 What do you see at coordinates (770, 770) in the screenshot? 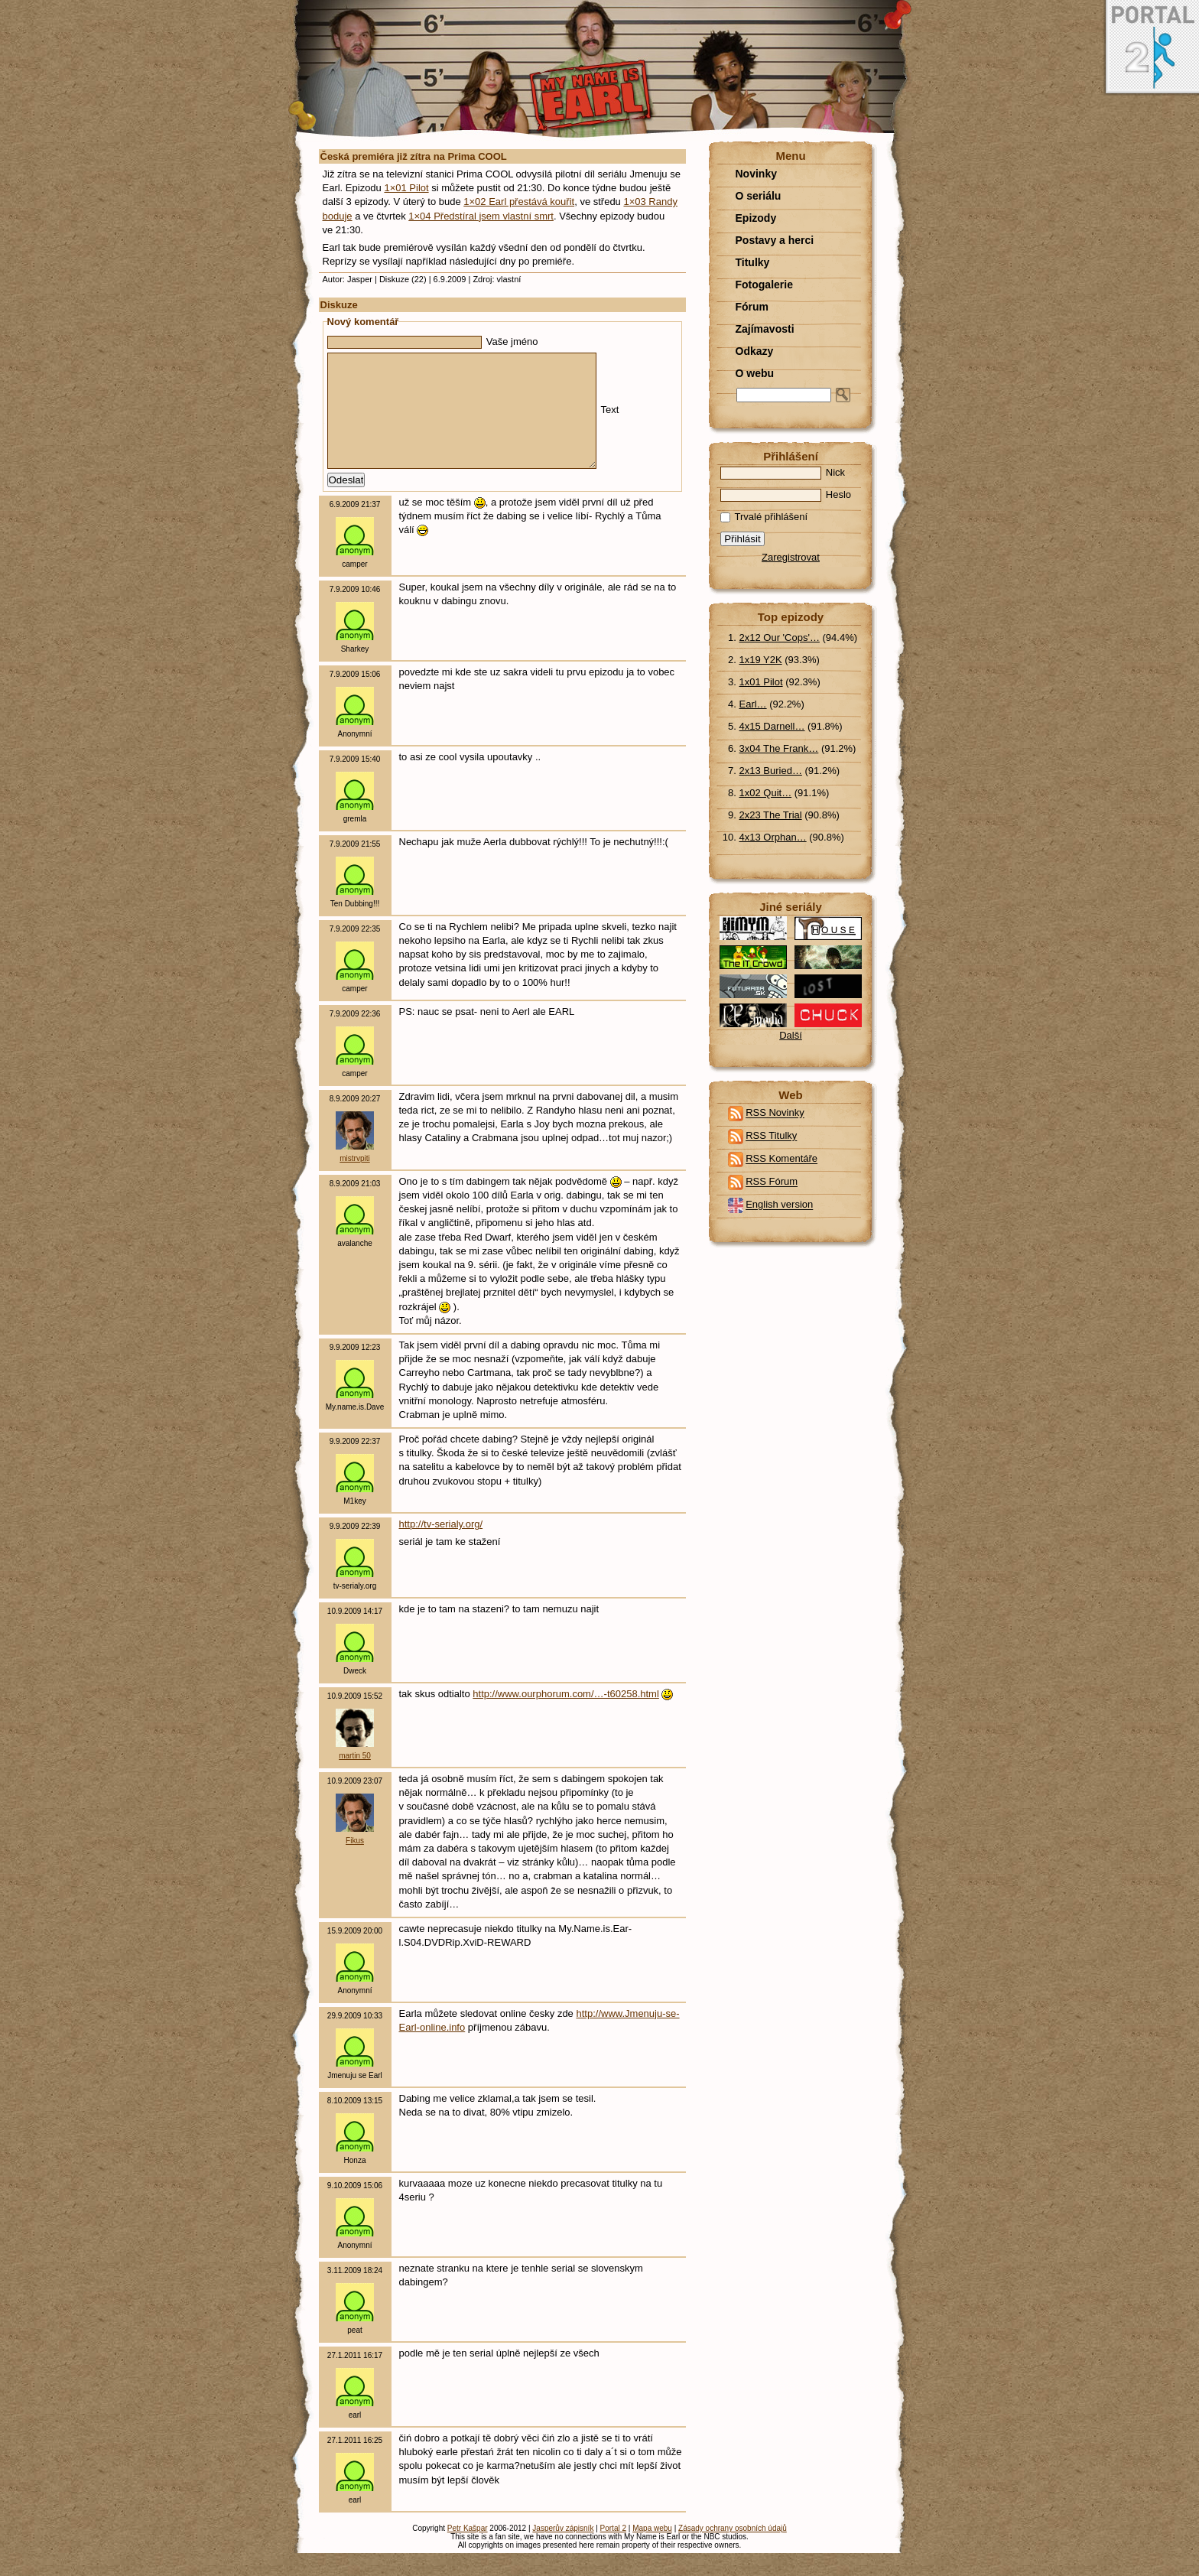
I see `2x13 Buried…` at bounding box center [770, 770].